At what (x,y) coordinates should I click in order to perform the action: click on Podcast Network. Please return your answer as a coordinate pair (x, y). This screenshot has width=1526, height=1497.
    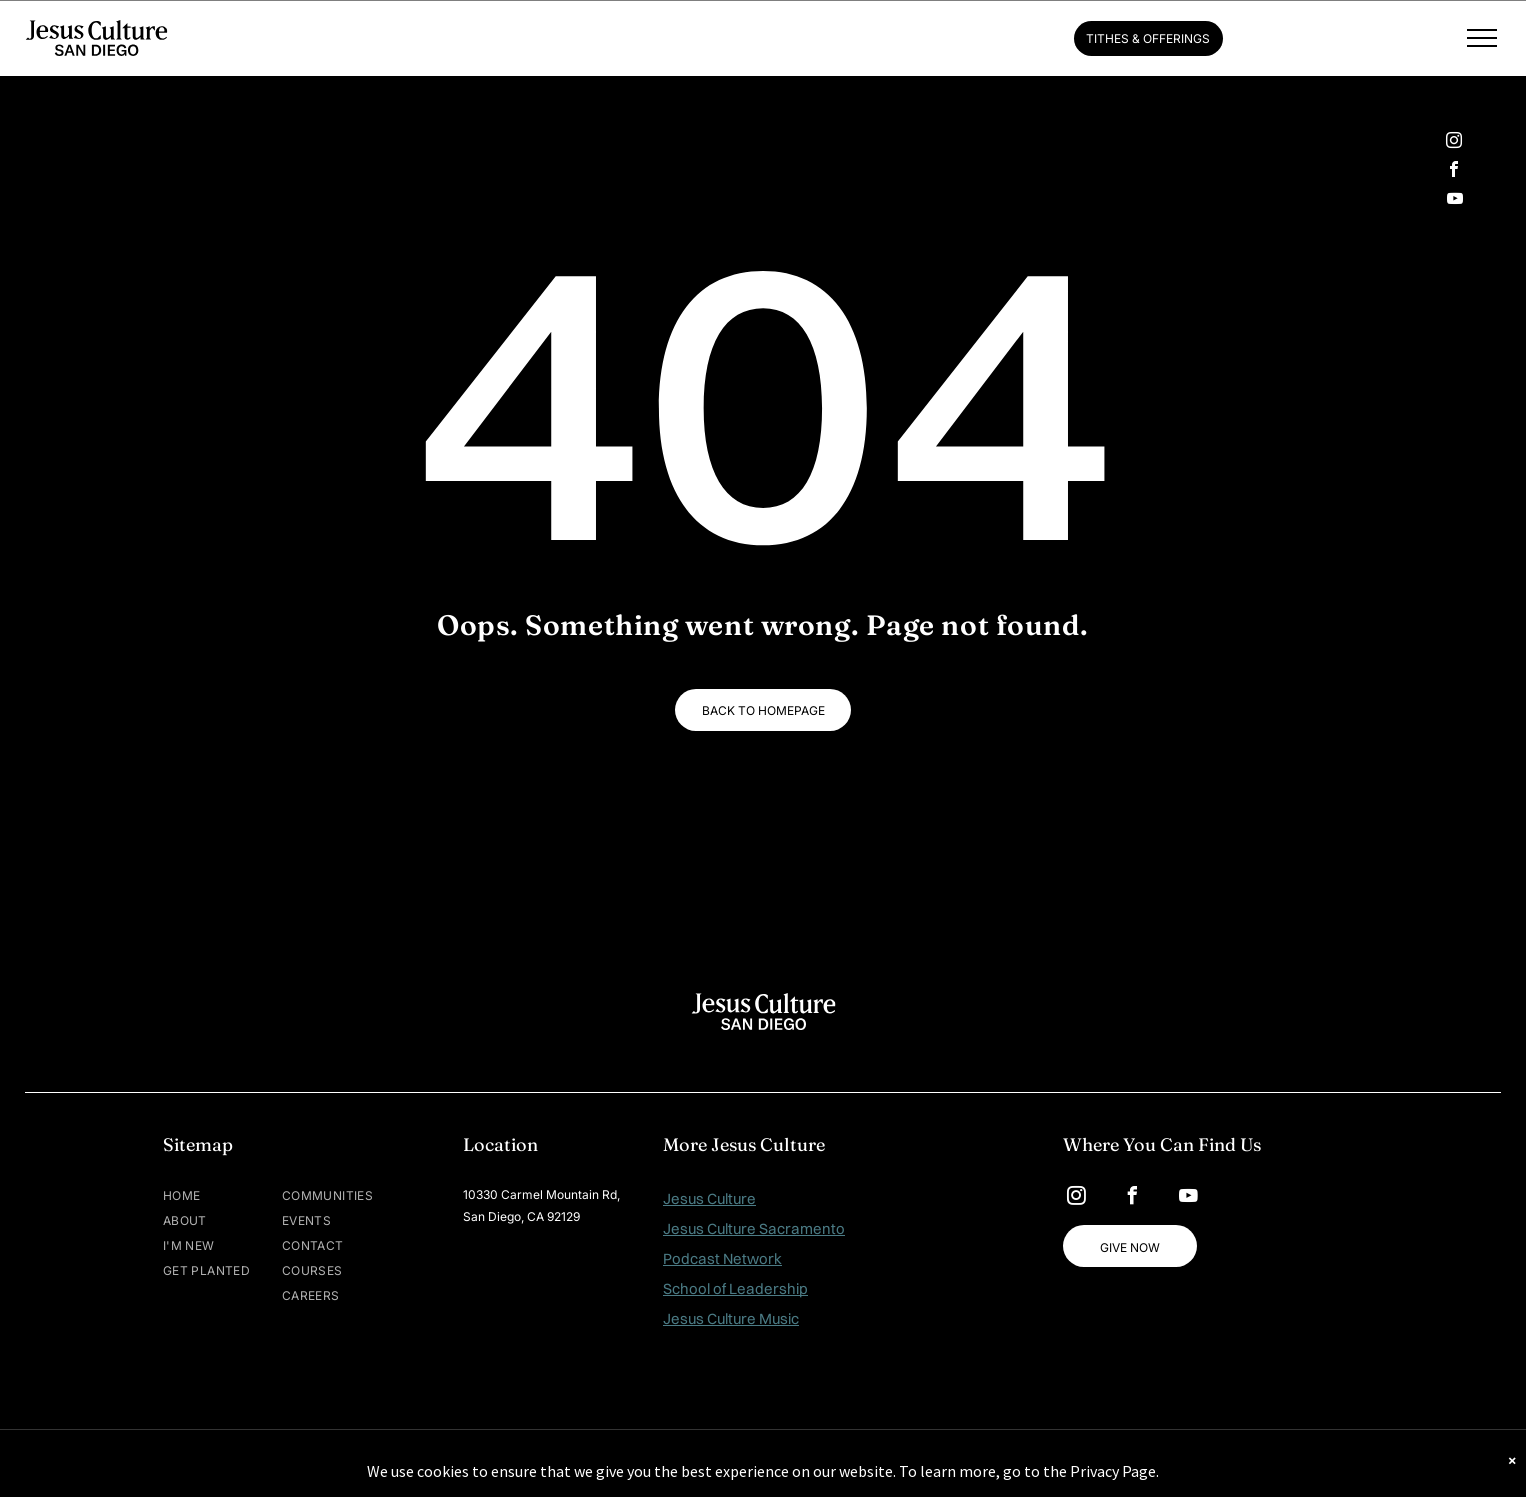
    Looking at the image, I should click on (722, 1258).